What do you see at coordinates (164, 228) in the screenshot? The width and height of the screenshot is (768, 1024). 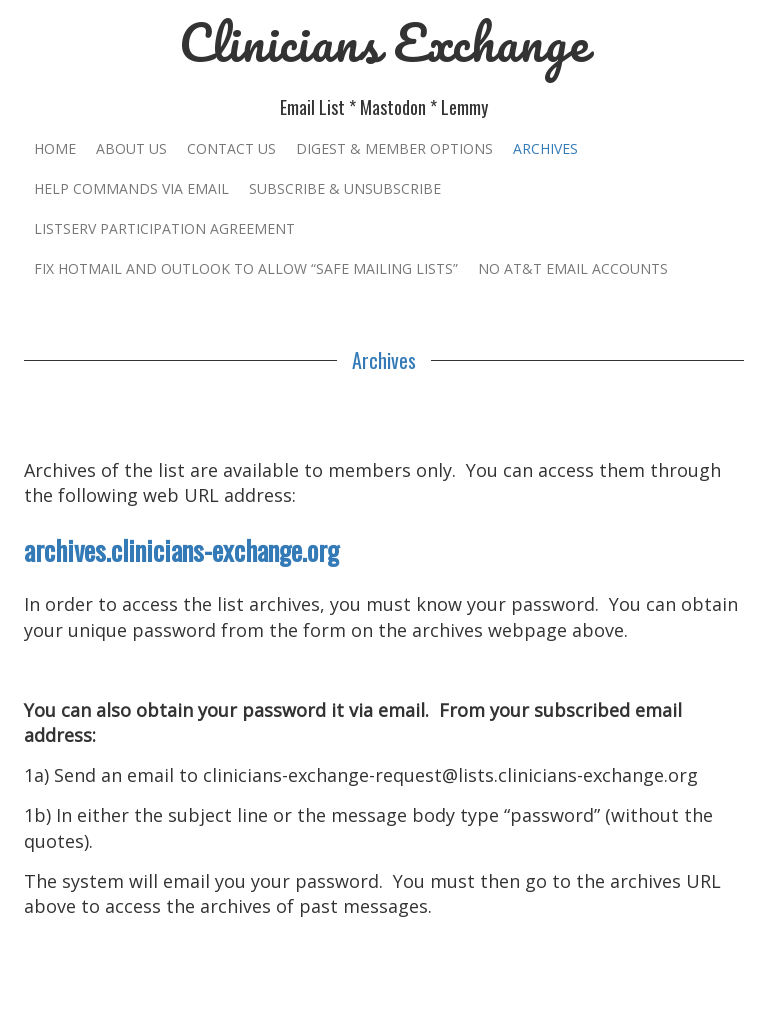 I see `Listserv Participation Agreement` at bounding box center [164, 228].